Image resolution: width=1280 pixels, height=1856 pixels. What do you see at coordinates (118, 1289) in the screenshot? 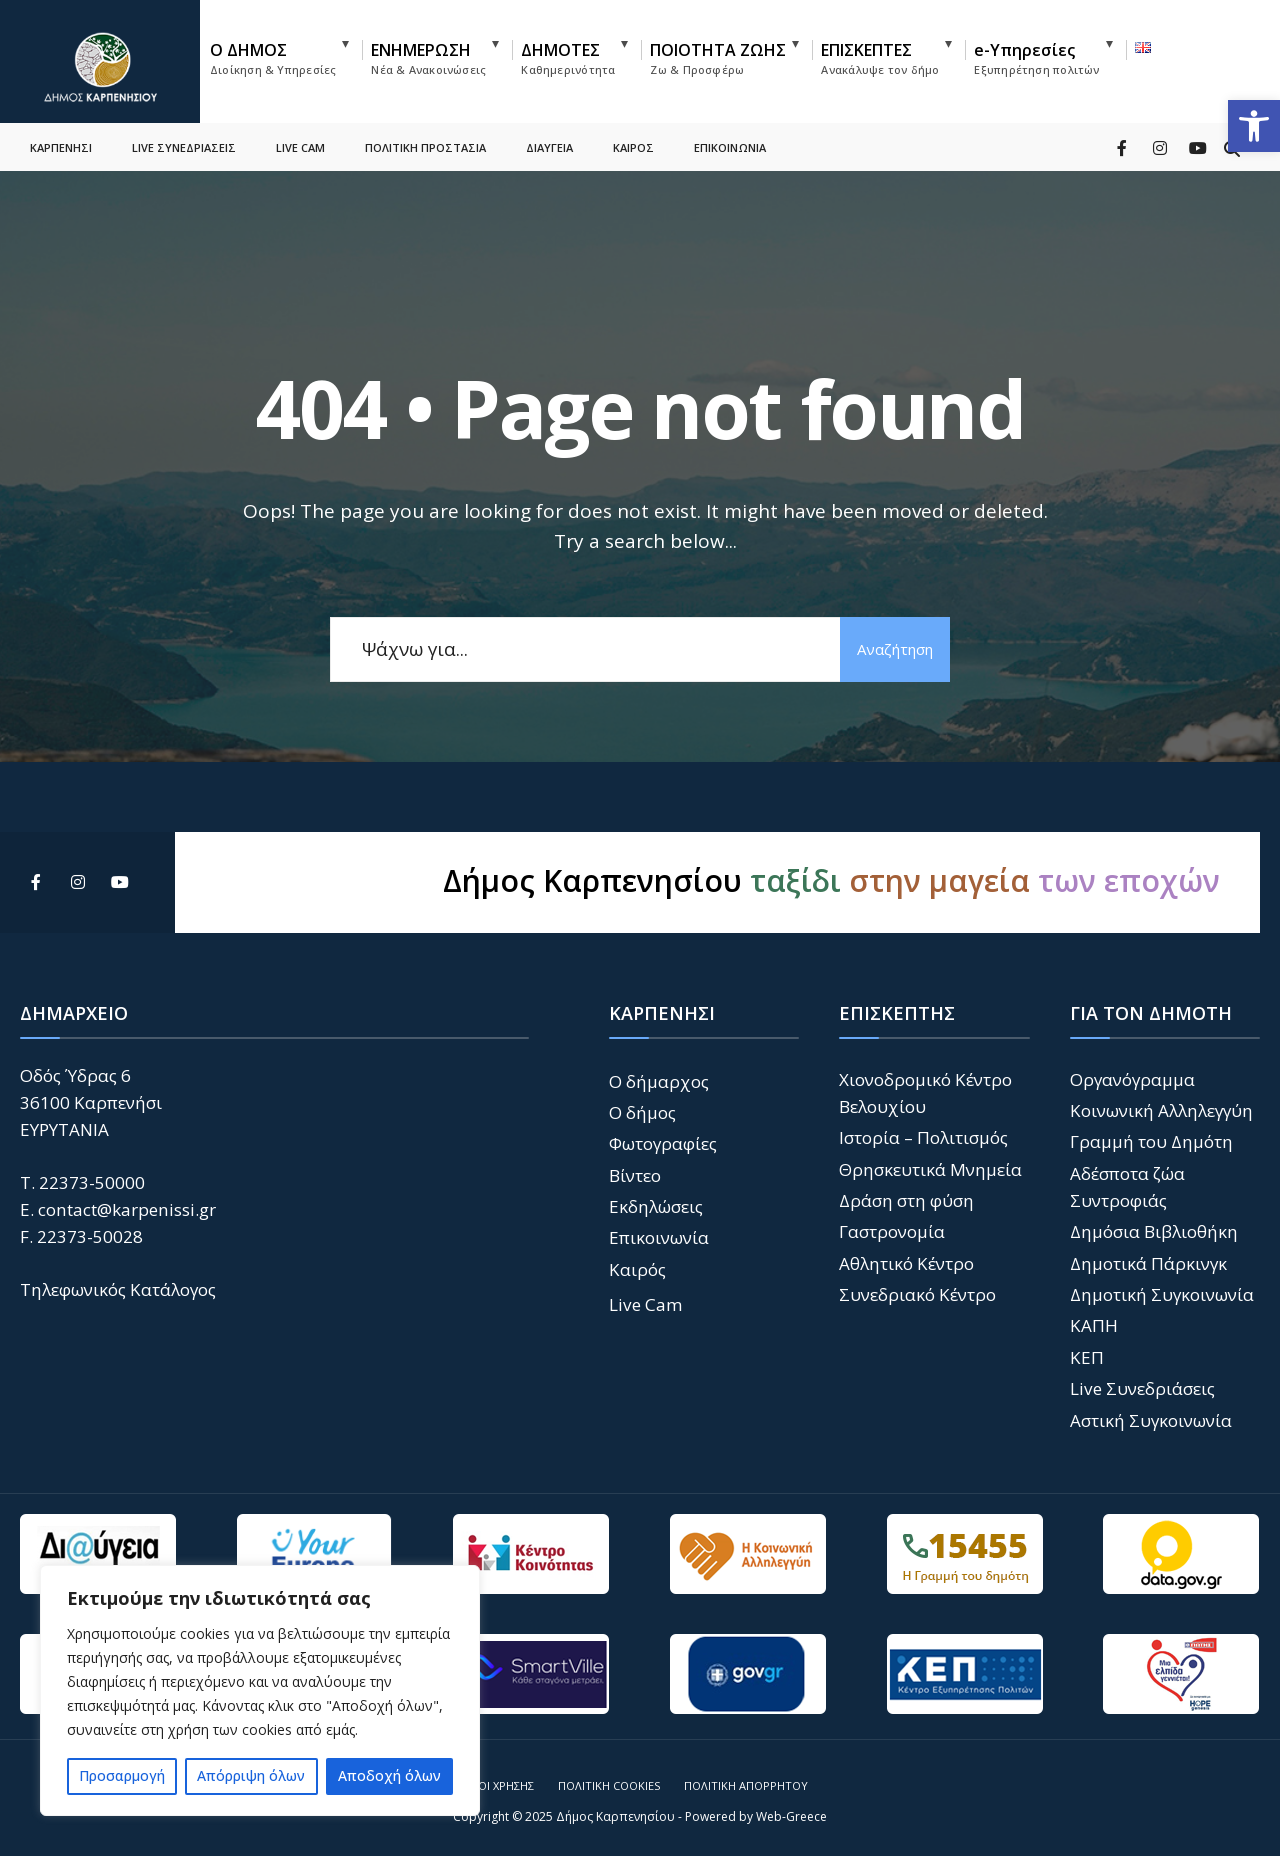
I see `Τηλεφωνικός Κατάλογος` at bounding box center [118, 1289].